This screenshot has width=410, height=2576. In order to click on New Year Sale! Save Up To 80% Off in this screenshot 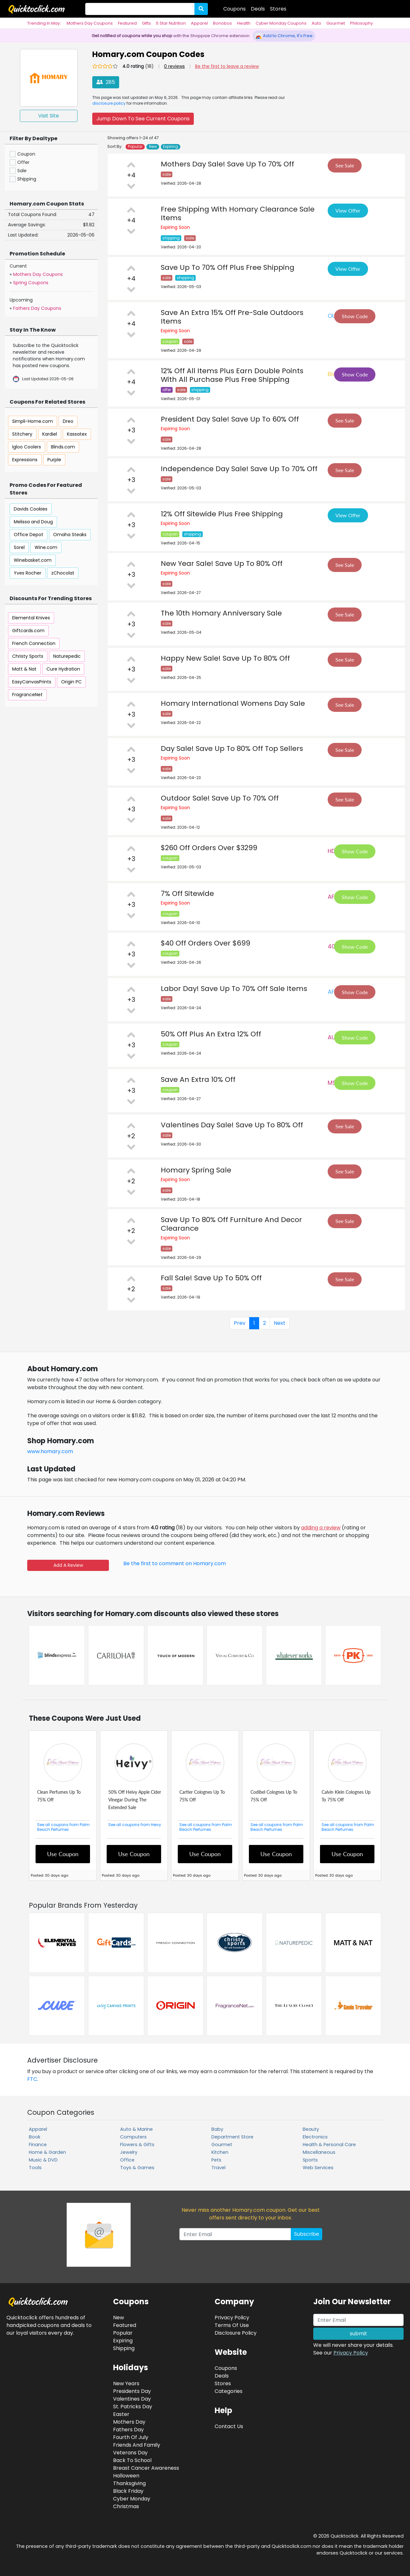, I will do `click(222, 563)`.